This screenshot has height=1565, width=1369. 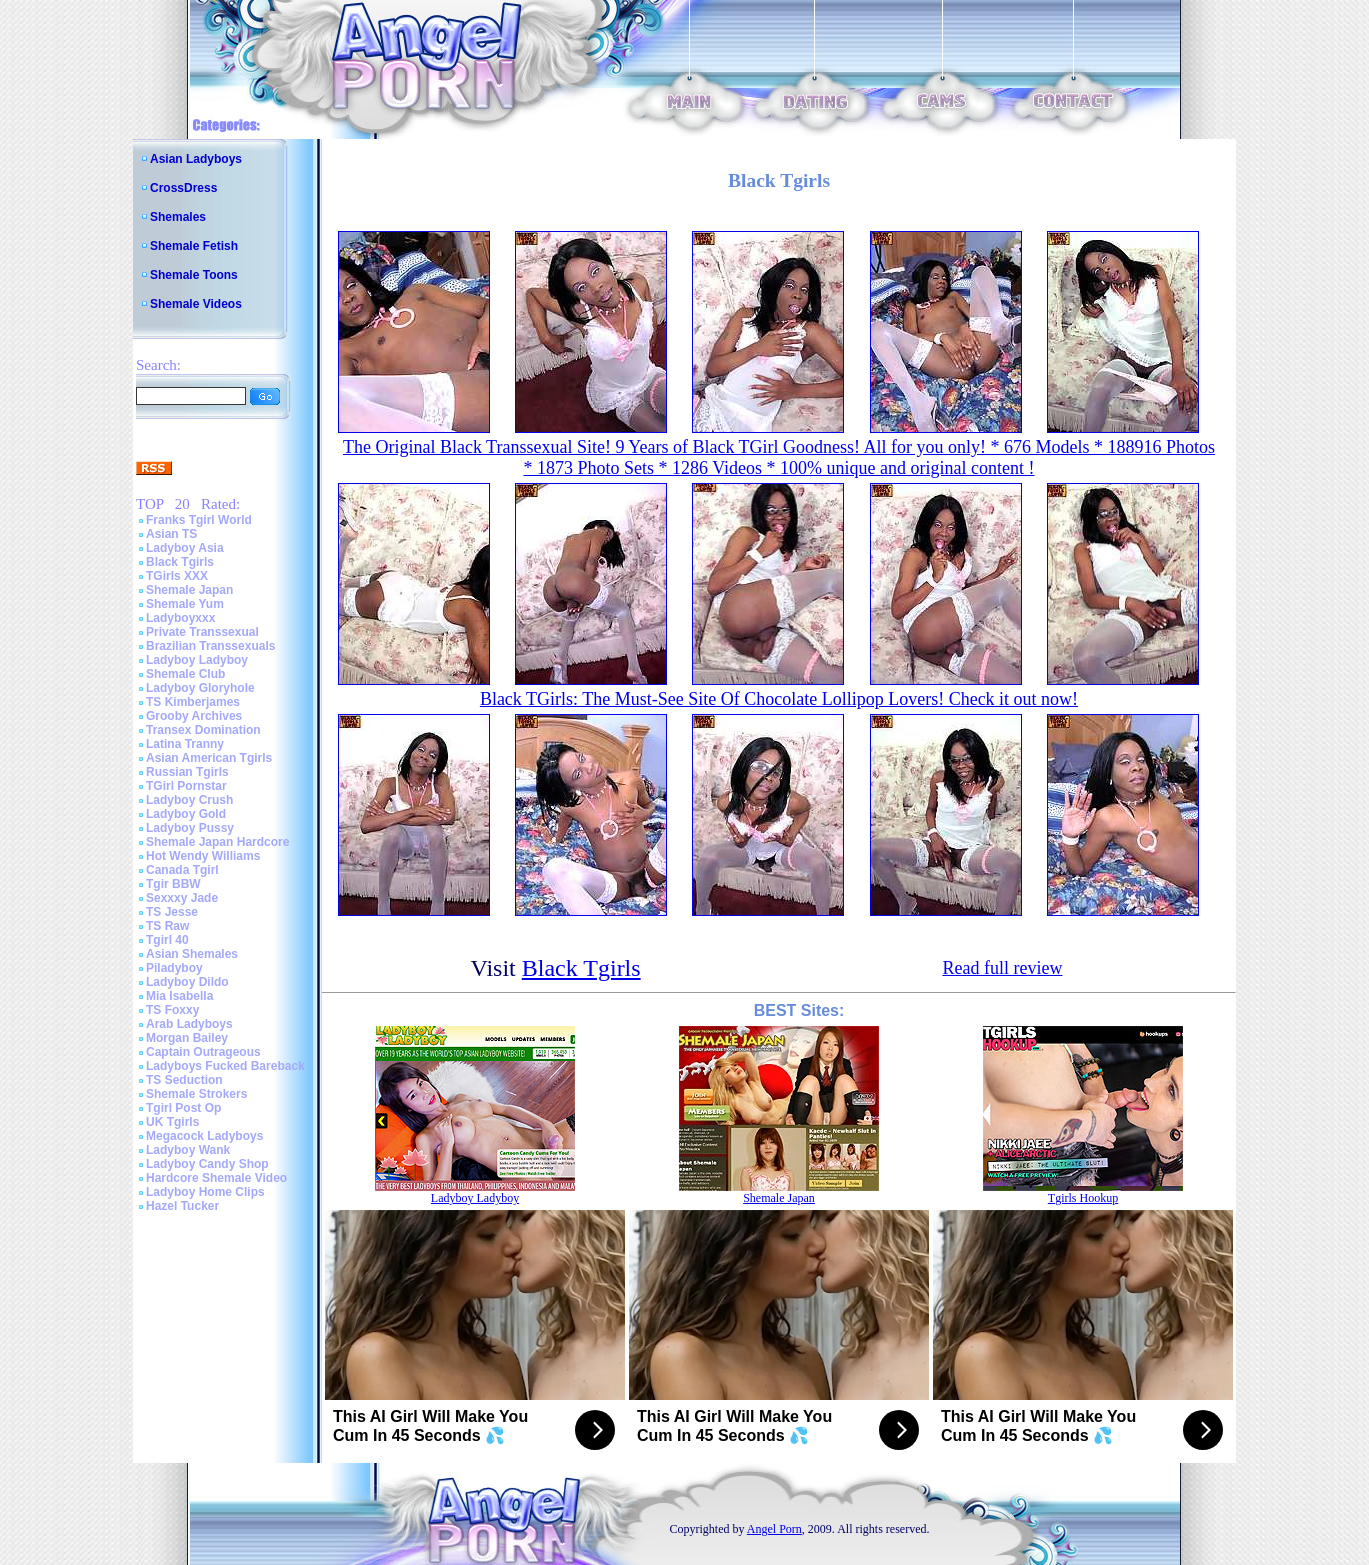 What do you see at coordinates (182, 898) in the screenshot?
I see `Sexxxy Jade` at bounding box center [182, 898].